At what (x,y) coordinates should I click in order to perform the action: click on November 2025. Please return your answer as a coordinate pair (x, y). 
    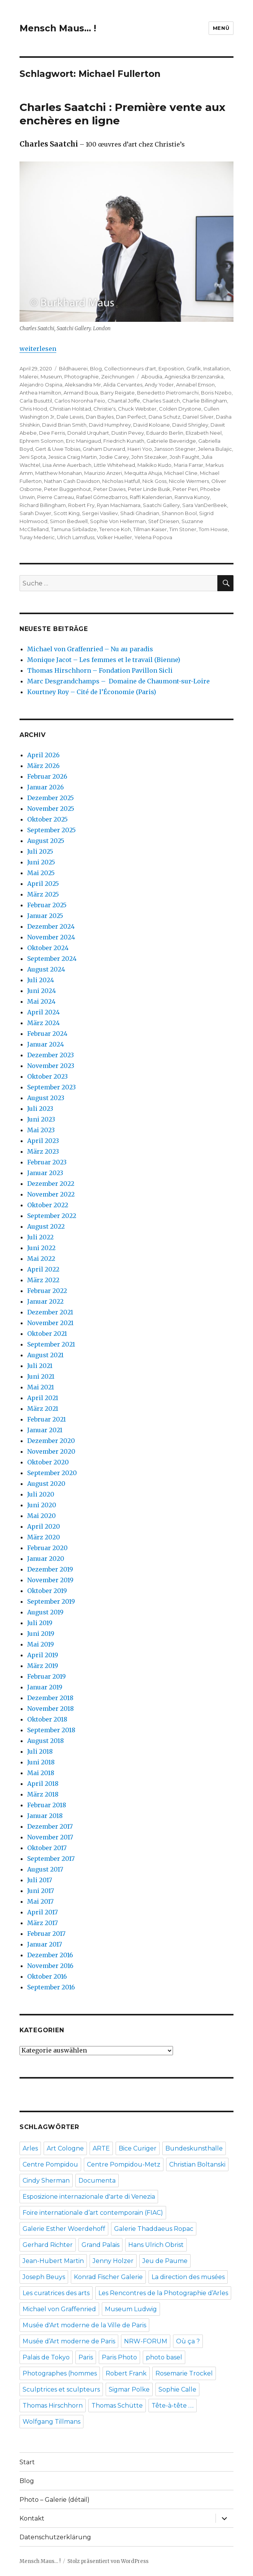
    Looking at the image, I should click on (50, 808).